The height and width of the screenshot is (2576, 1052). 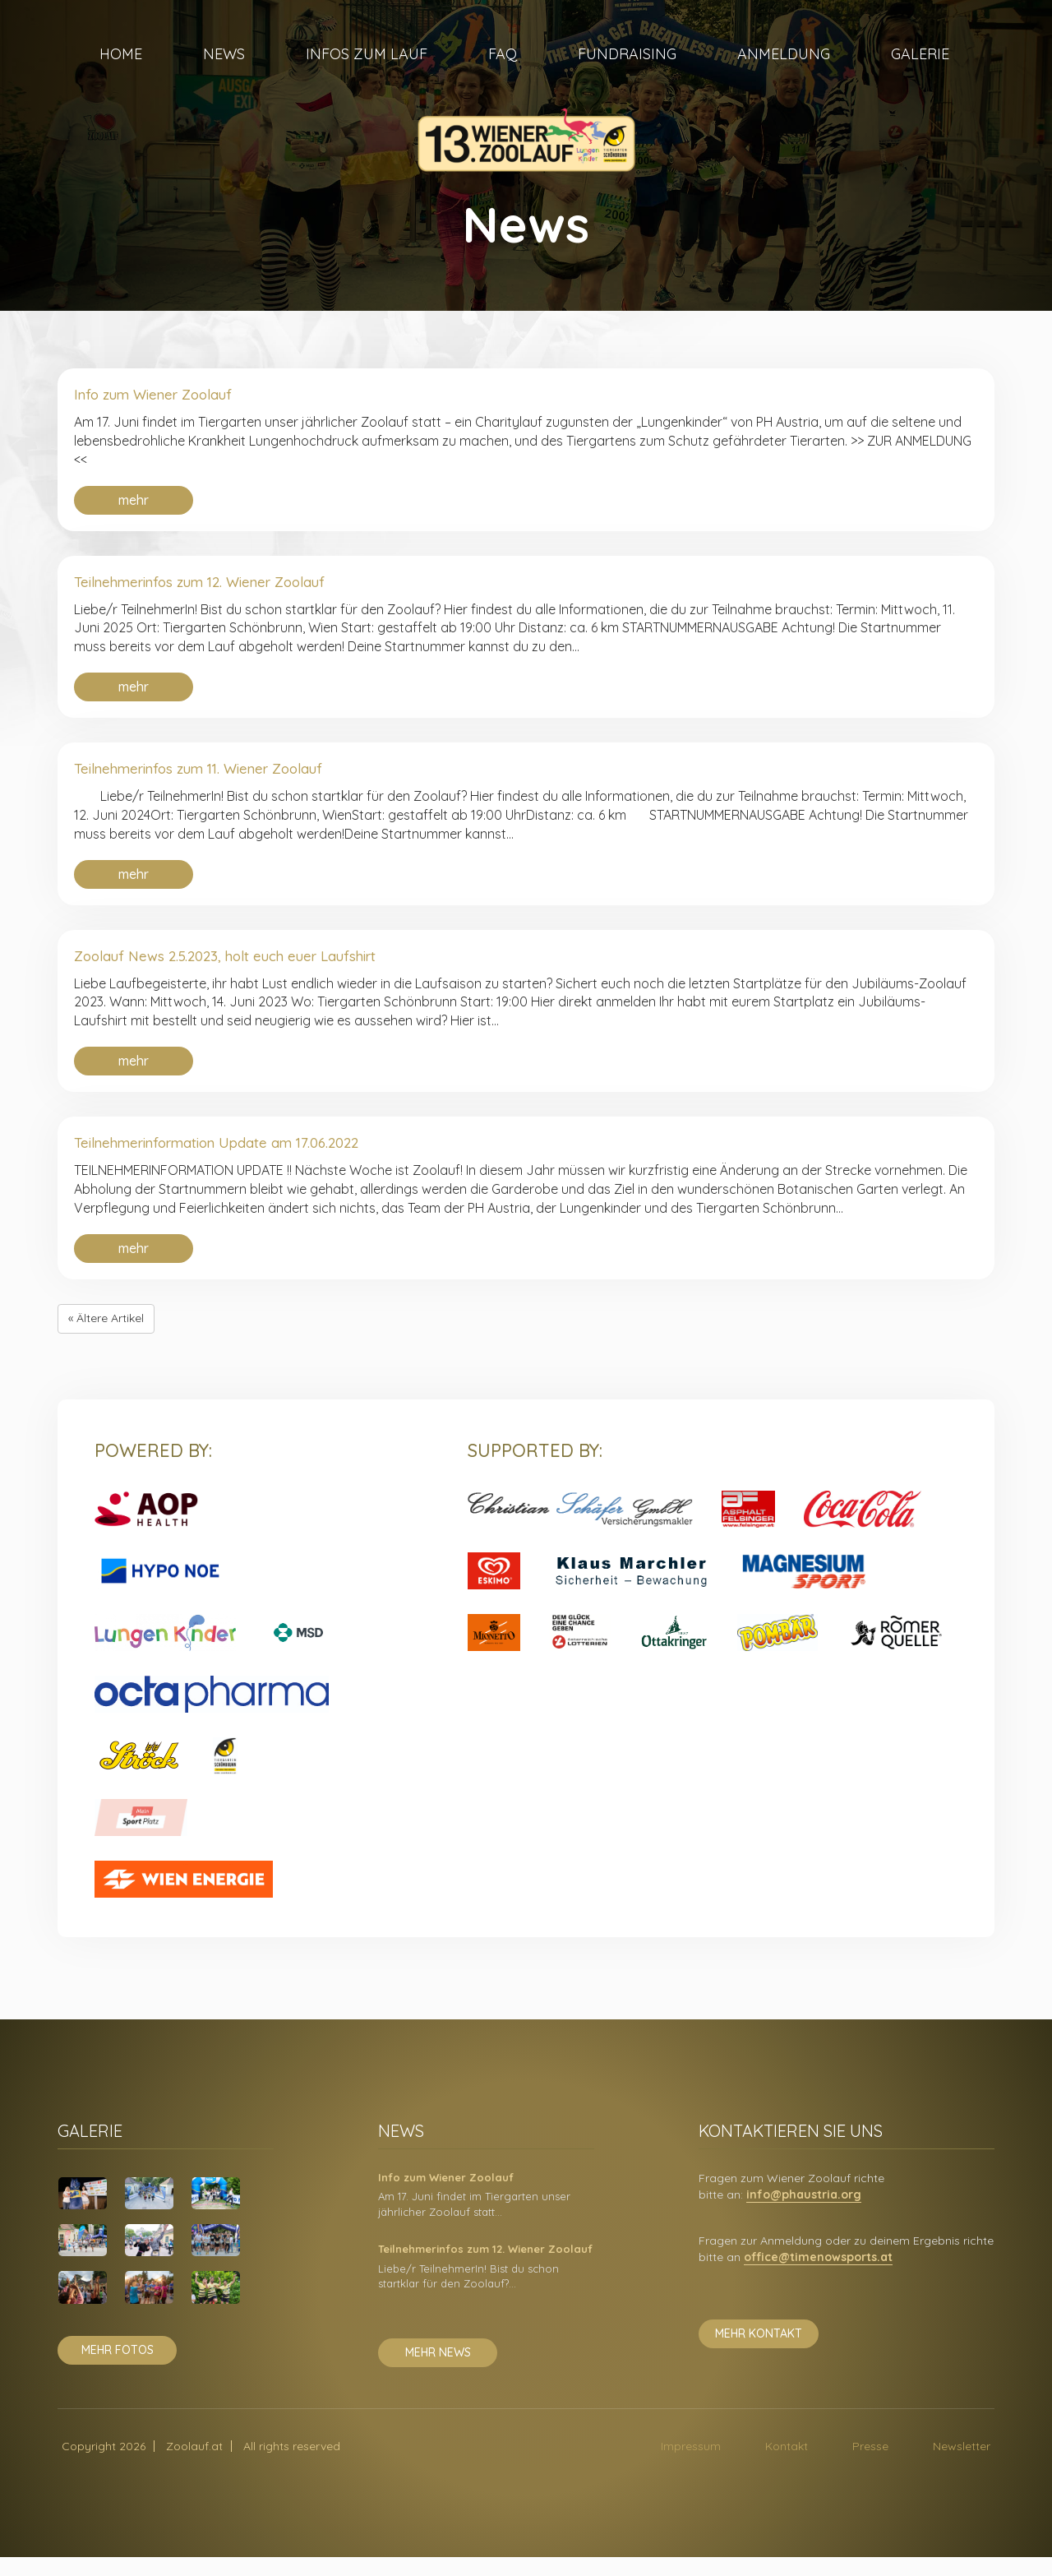 I want to click on Impressum, so click(x=691, y=2465).